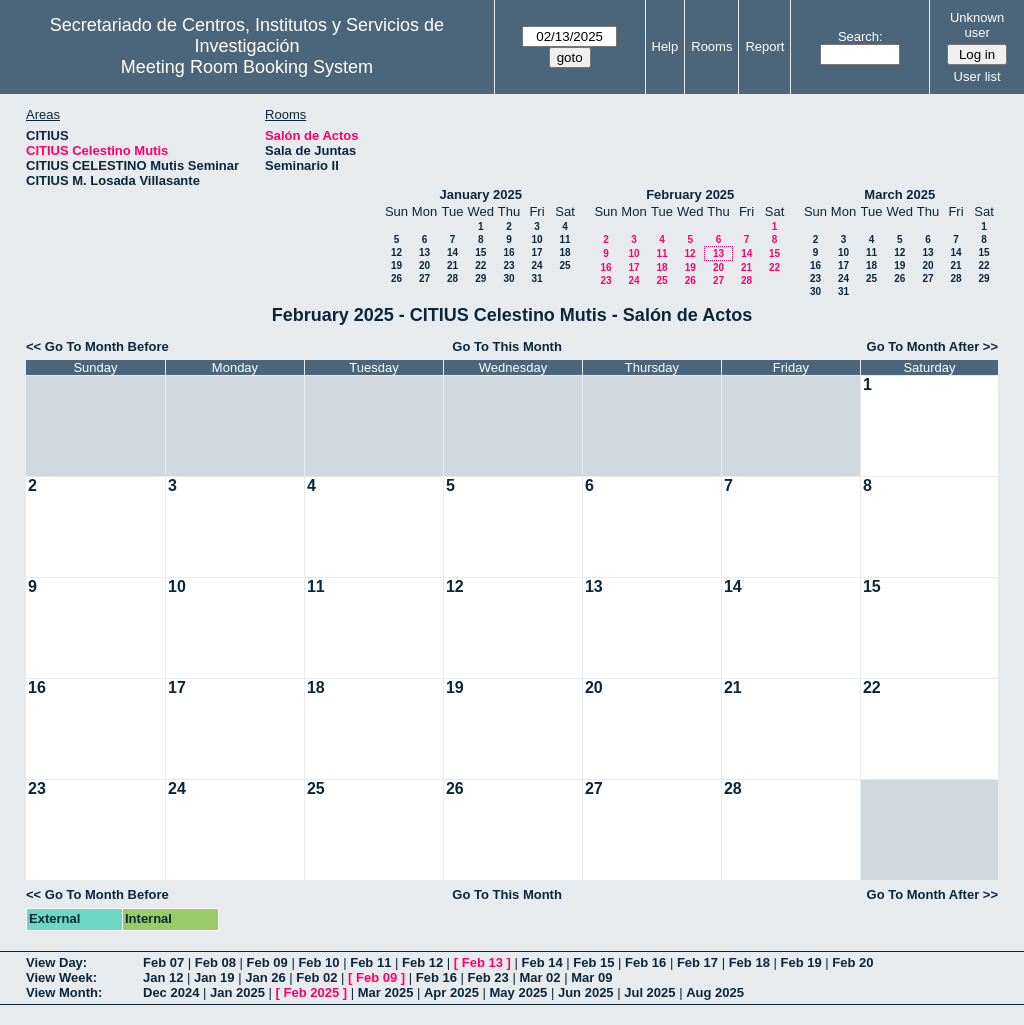  I want to click on 11, so click(564, 239).